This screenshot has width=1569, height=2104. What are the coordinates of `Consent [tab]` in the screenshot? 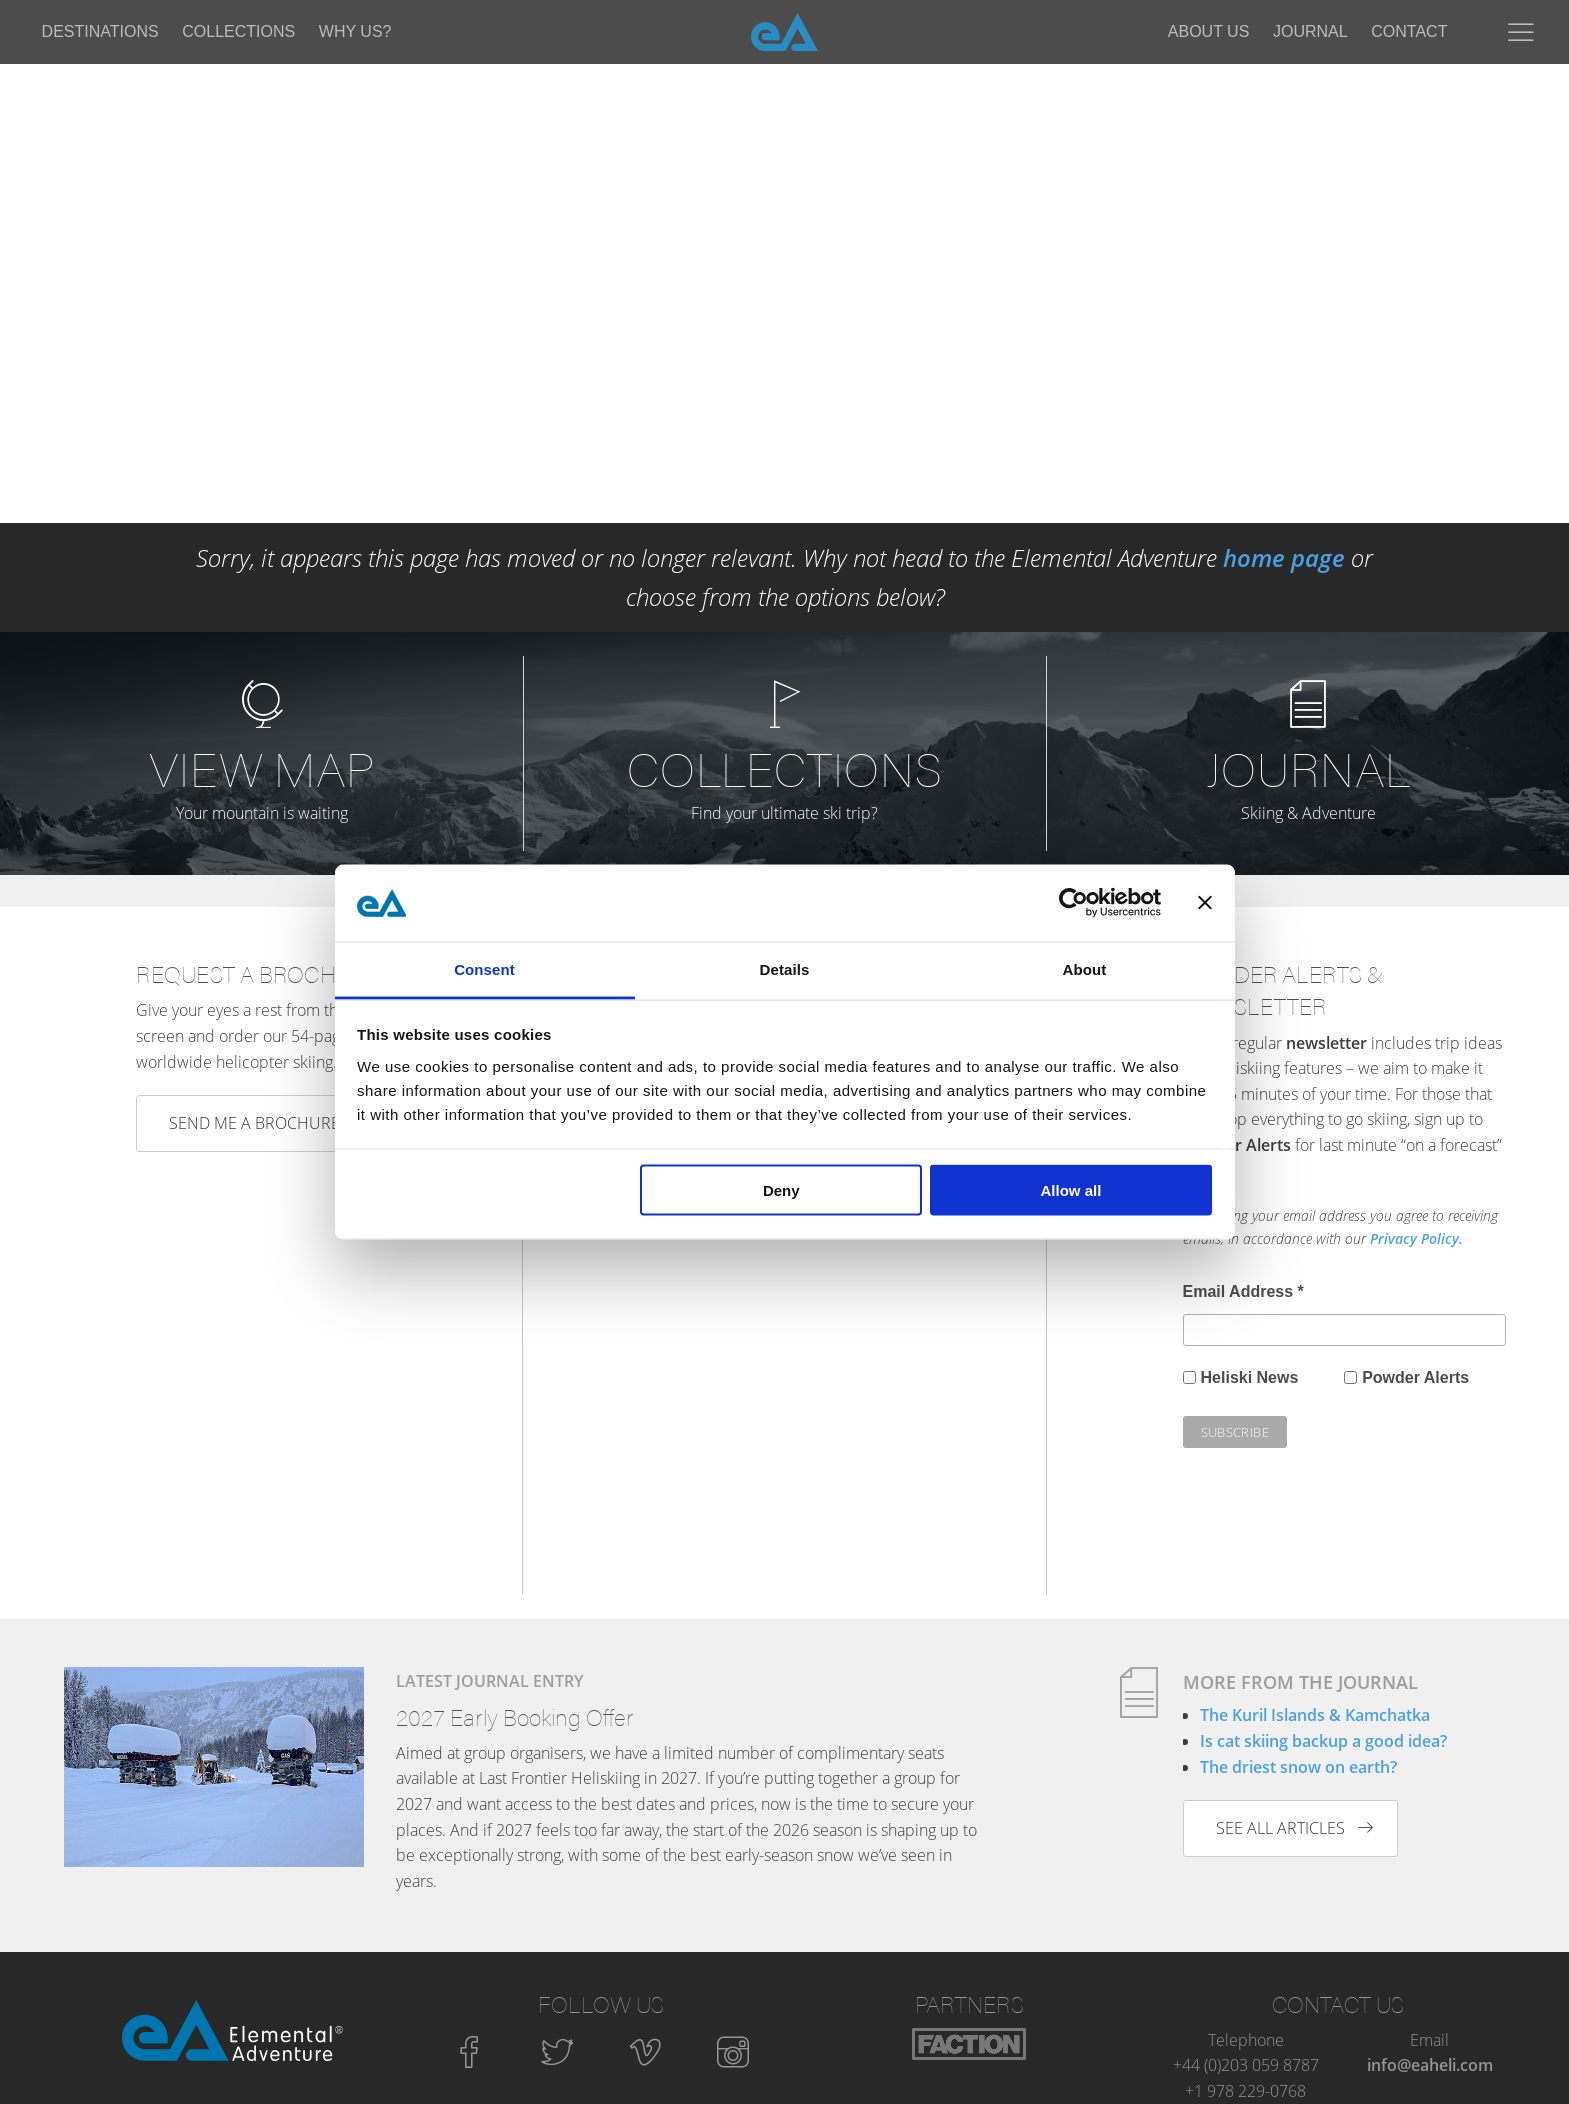 It's located at (484, 968).